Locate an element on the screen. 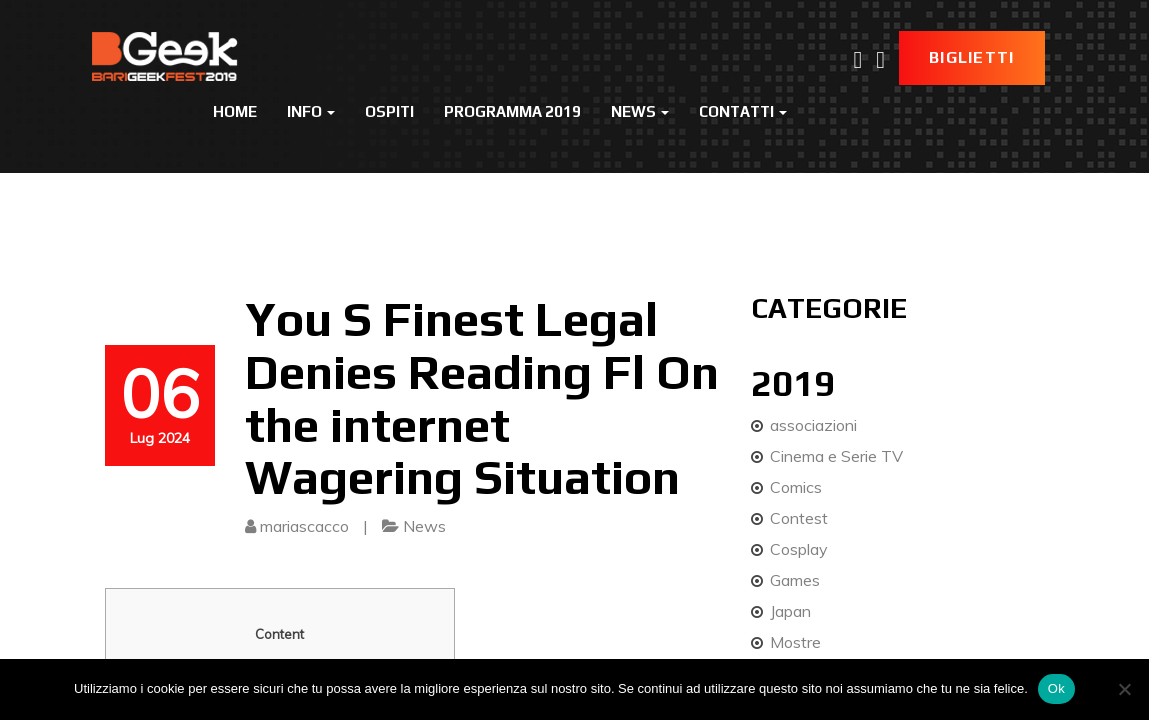  Programma 2019 is located at coordinates (512, 111).